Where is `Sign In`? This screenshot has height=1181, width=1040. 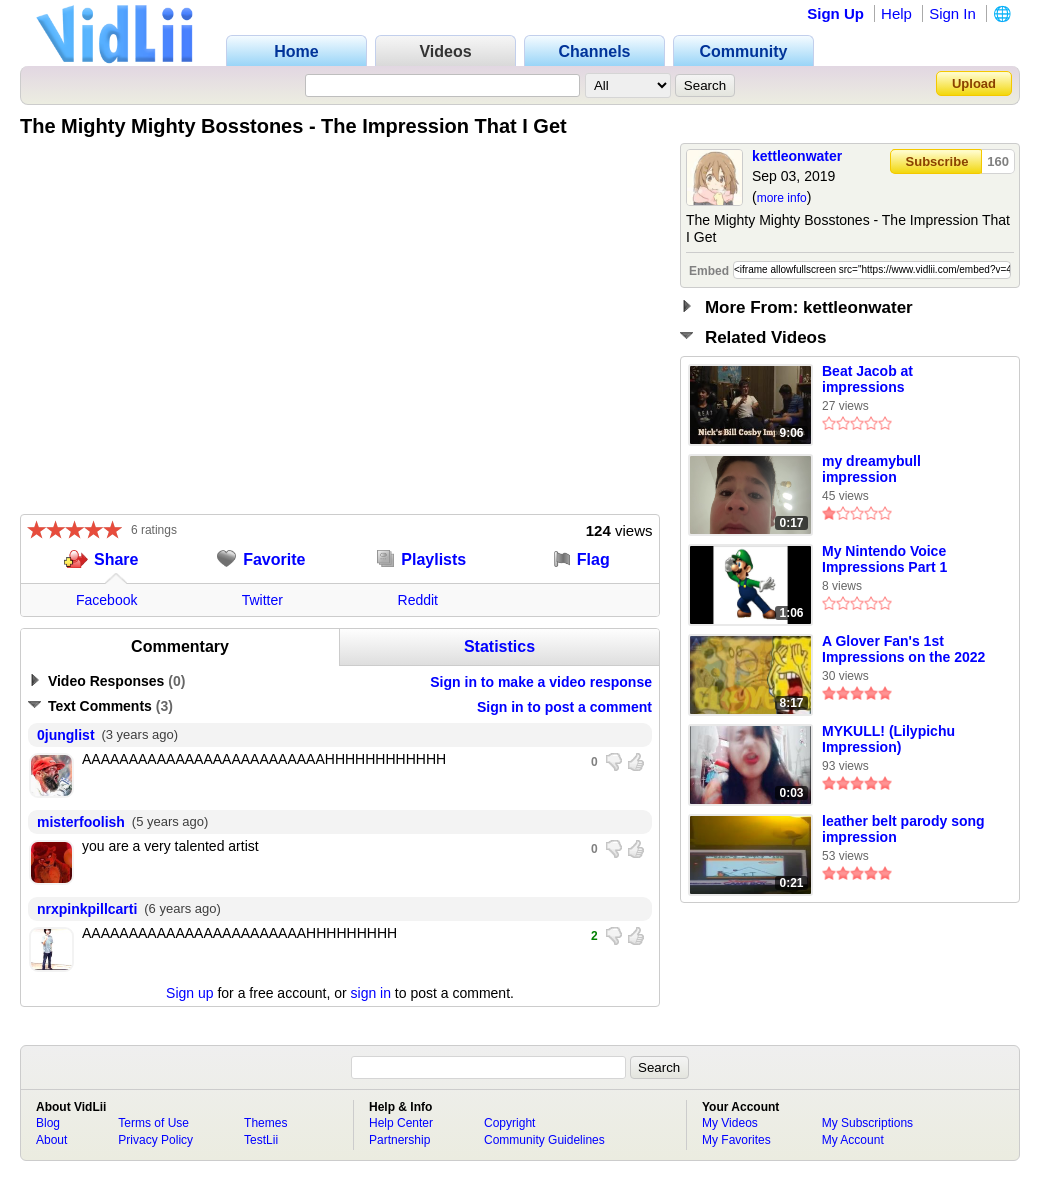
Sign In is located at coordinates (952, 13).